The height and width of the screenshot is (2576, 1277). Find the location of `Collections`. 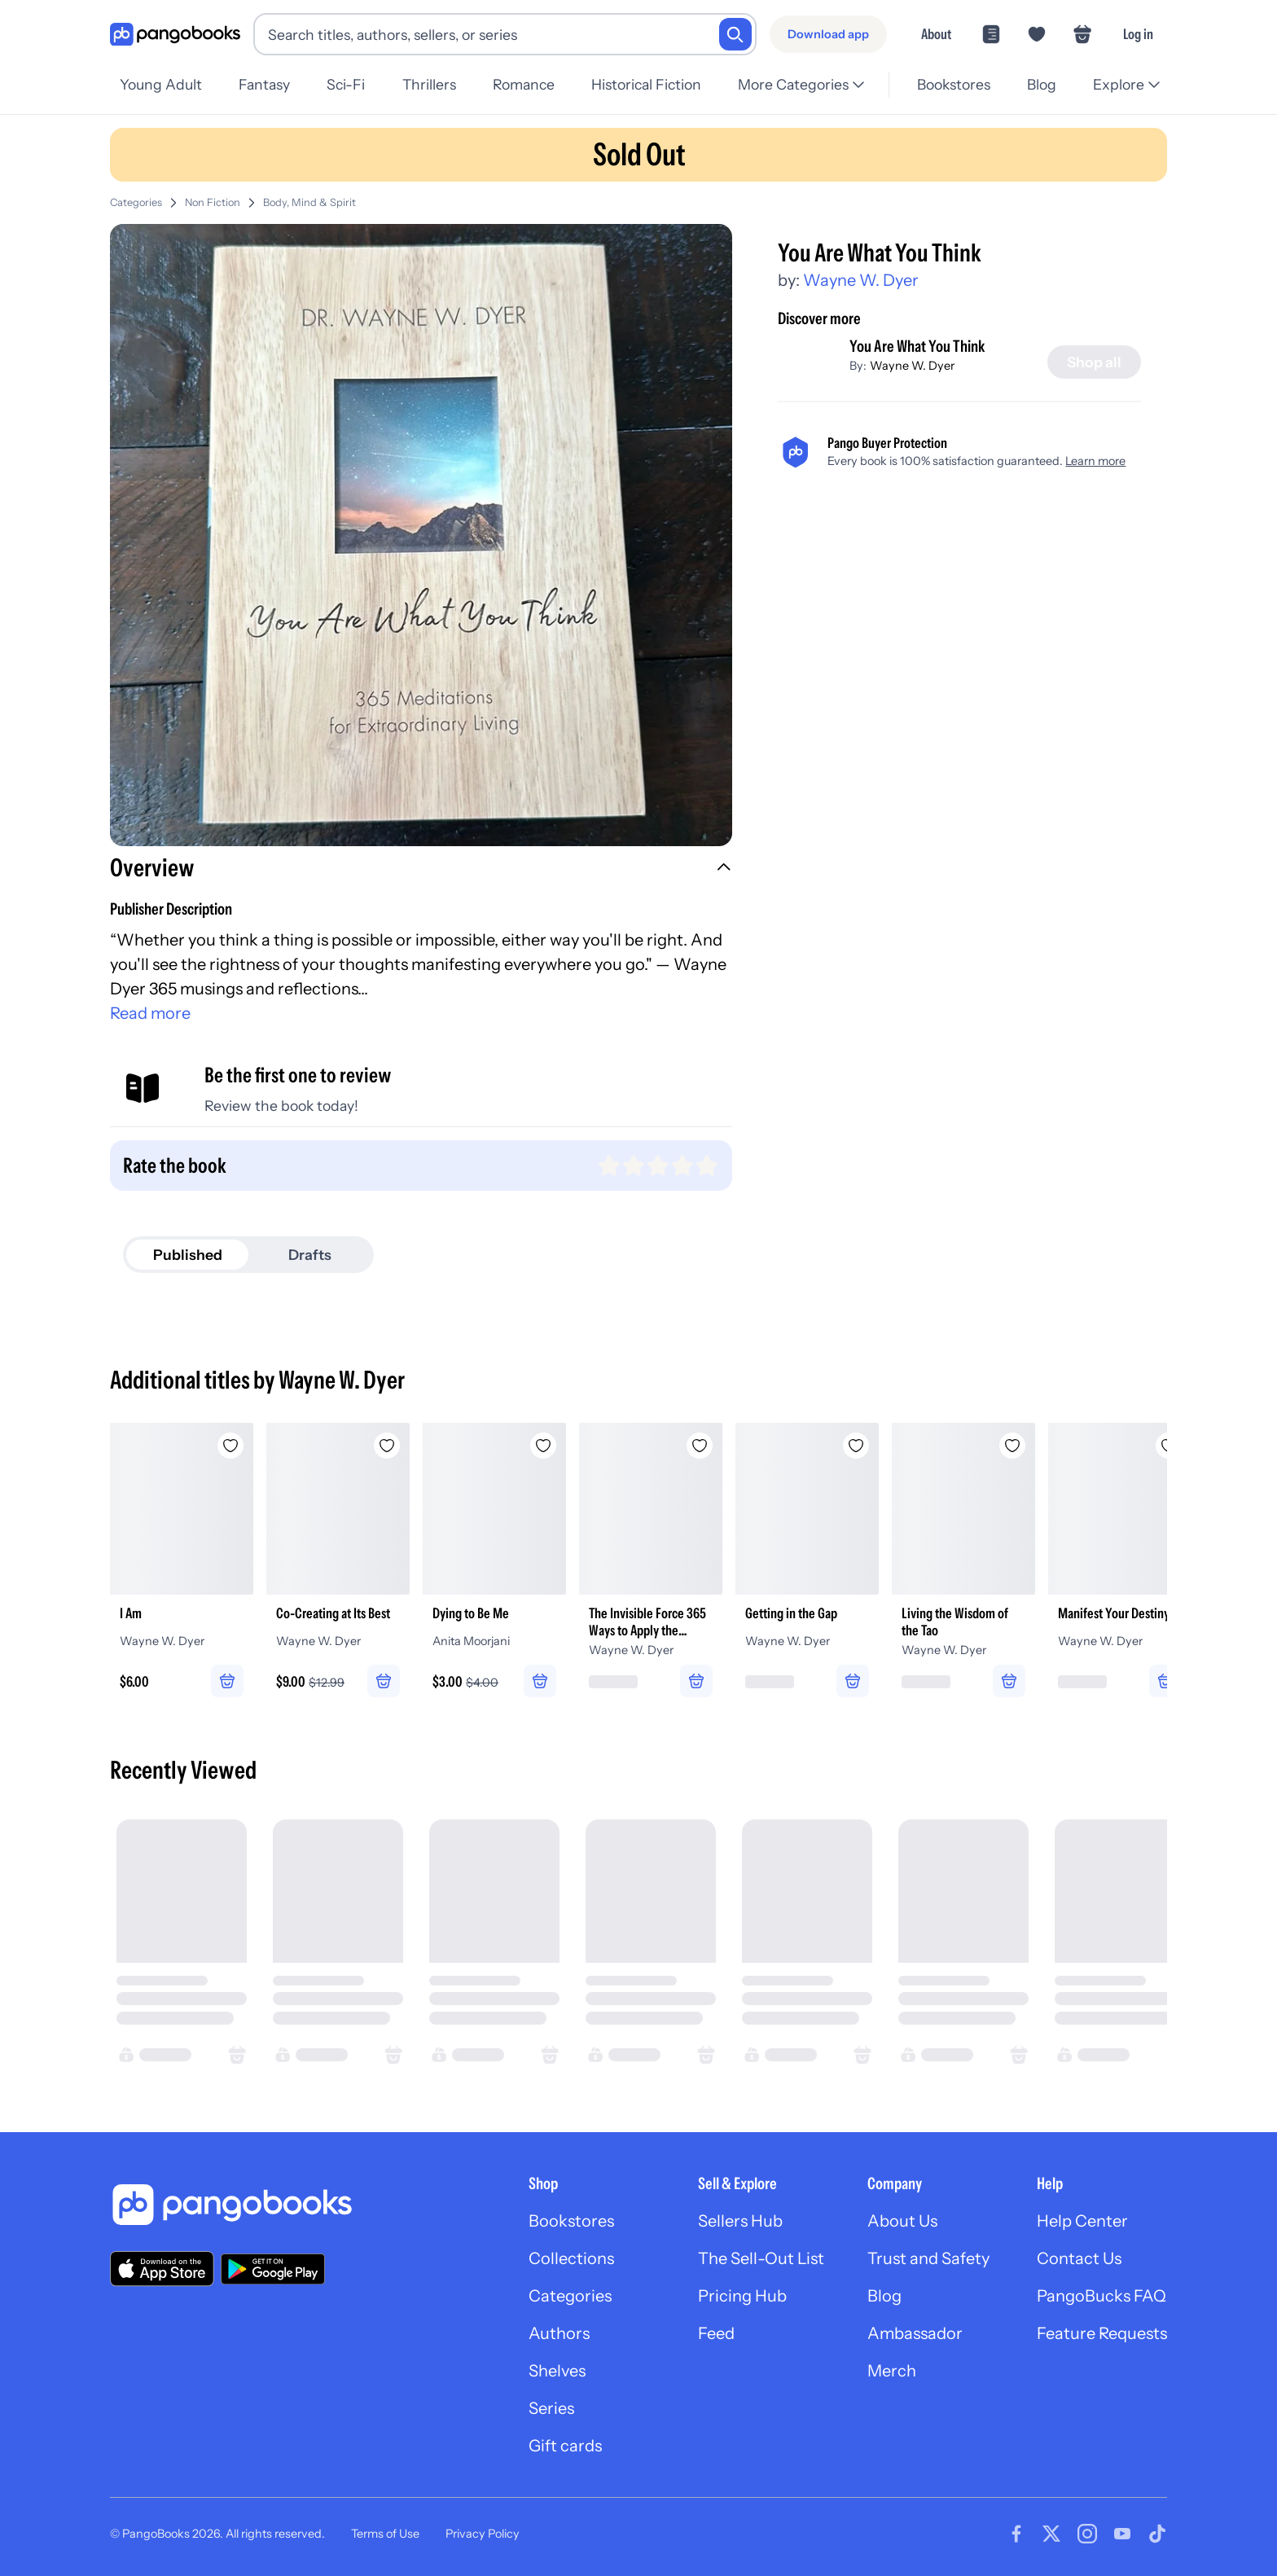

Collections is located at coordinates (571, 2258).